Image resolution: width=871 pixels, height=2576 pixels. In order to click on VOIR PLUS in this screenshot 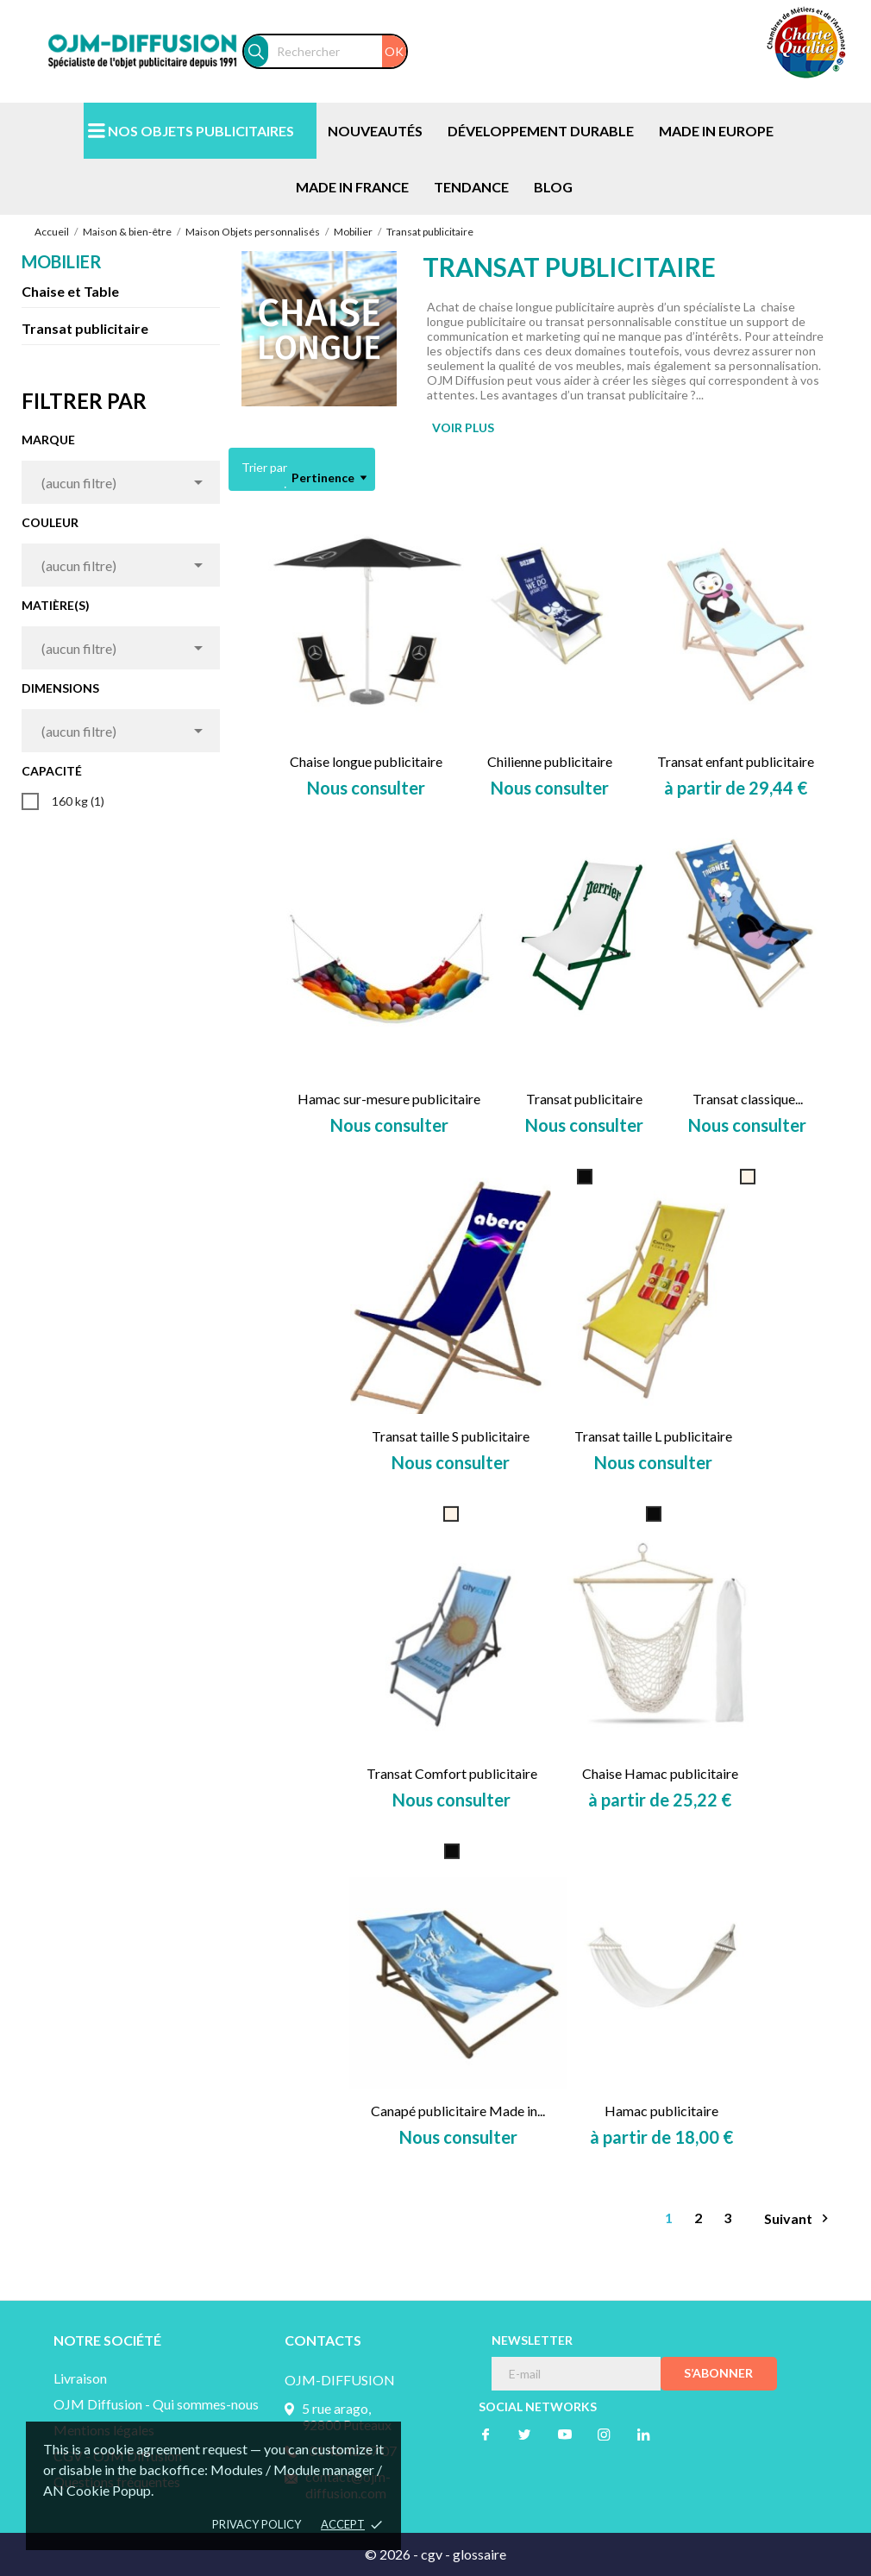, I will do `click(463, 427)`.